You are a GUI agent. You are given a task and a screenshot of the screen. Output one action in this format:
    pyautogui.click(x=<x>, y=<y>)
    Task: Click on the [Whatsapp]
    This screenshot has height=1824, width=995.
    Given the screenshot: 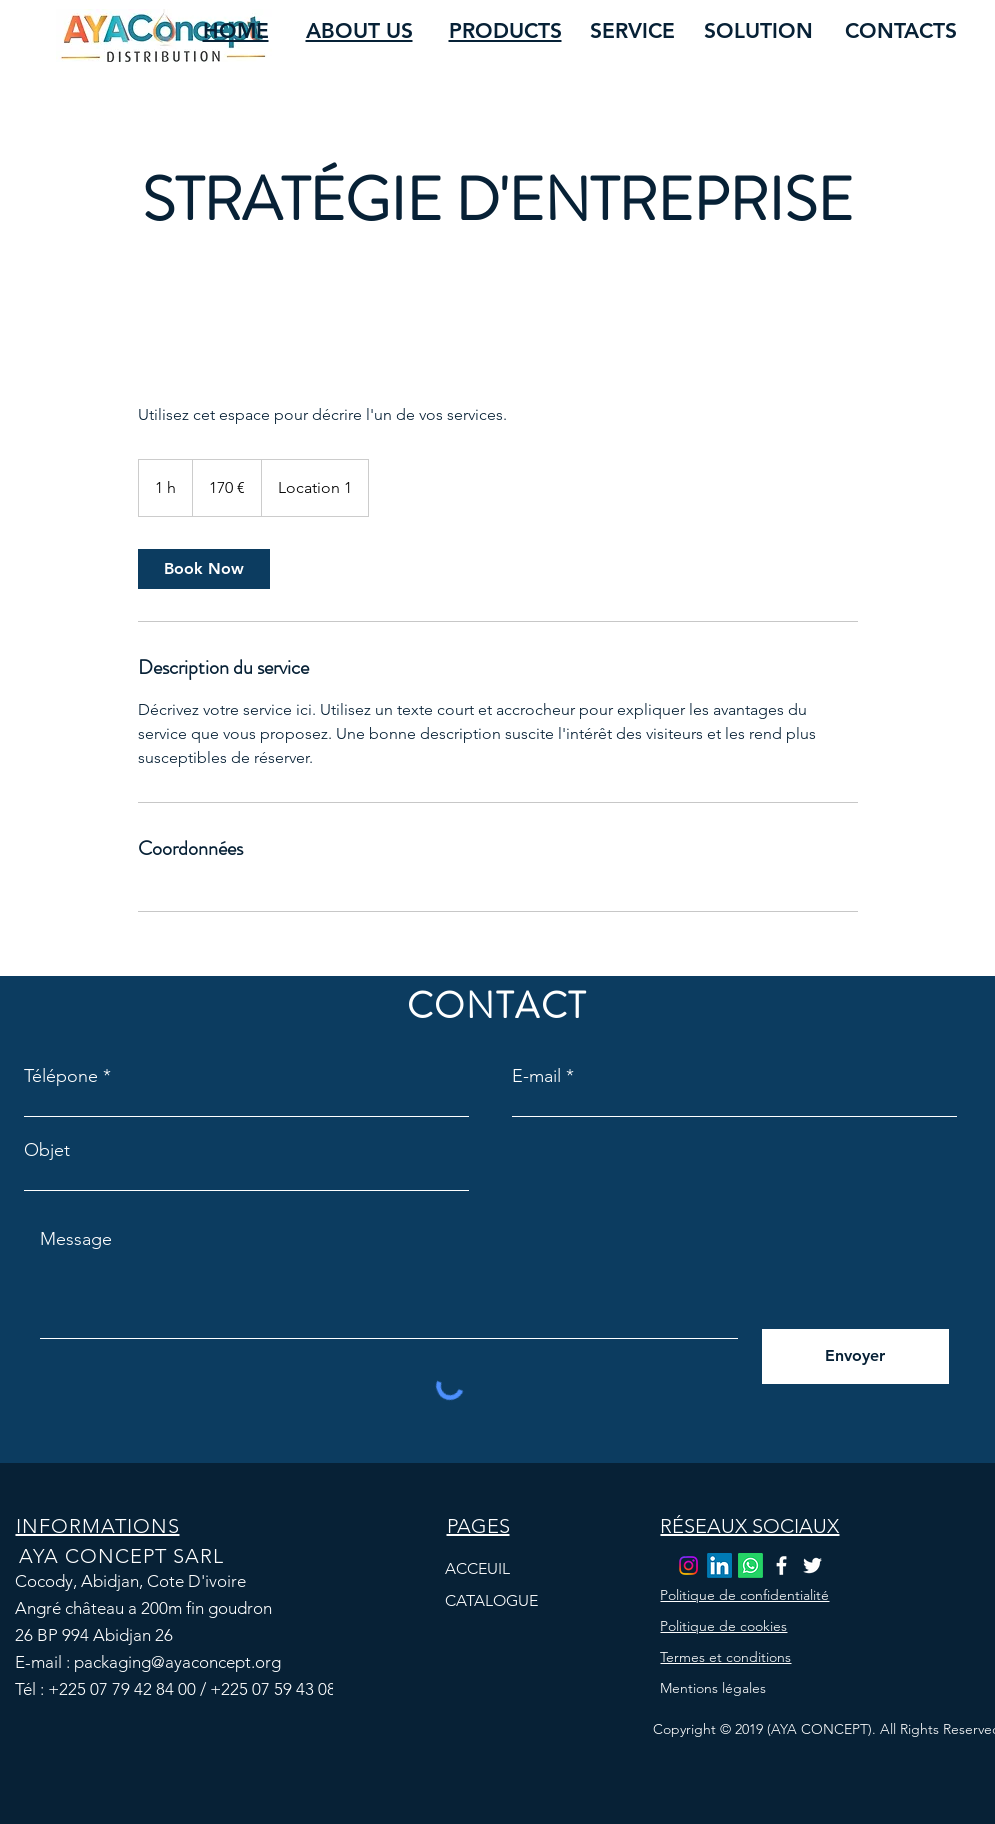 What is the action you would take?
    pyautogui.click(x=750, y=1565)
    